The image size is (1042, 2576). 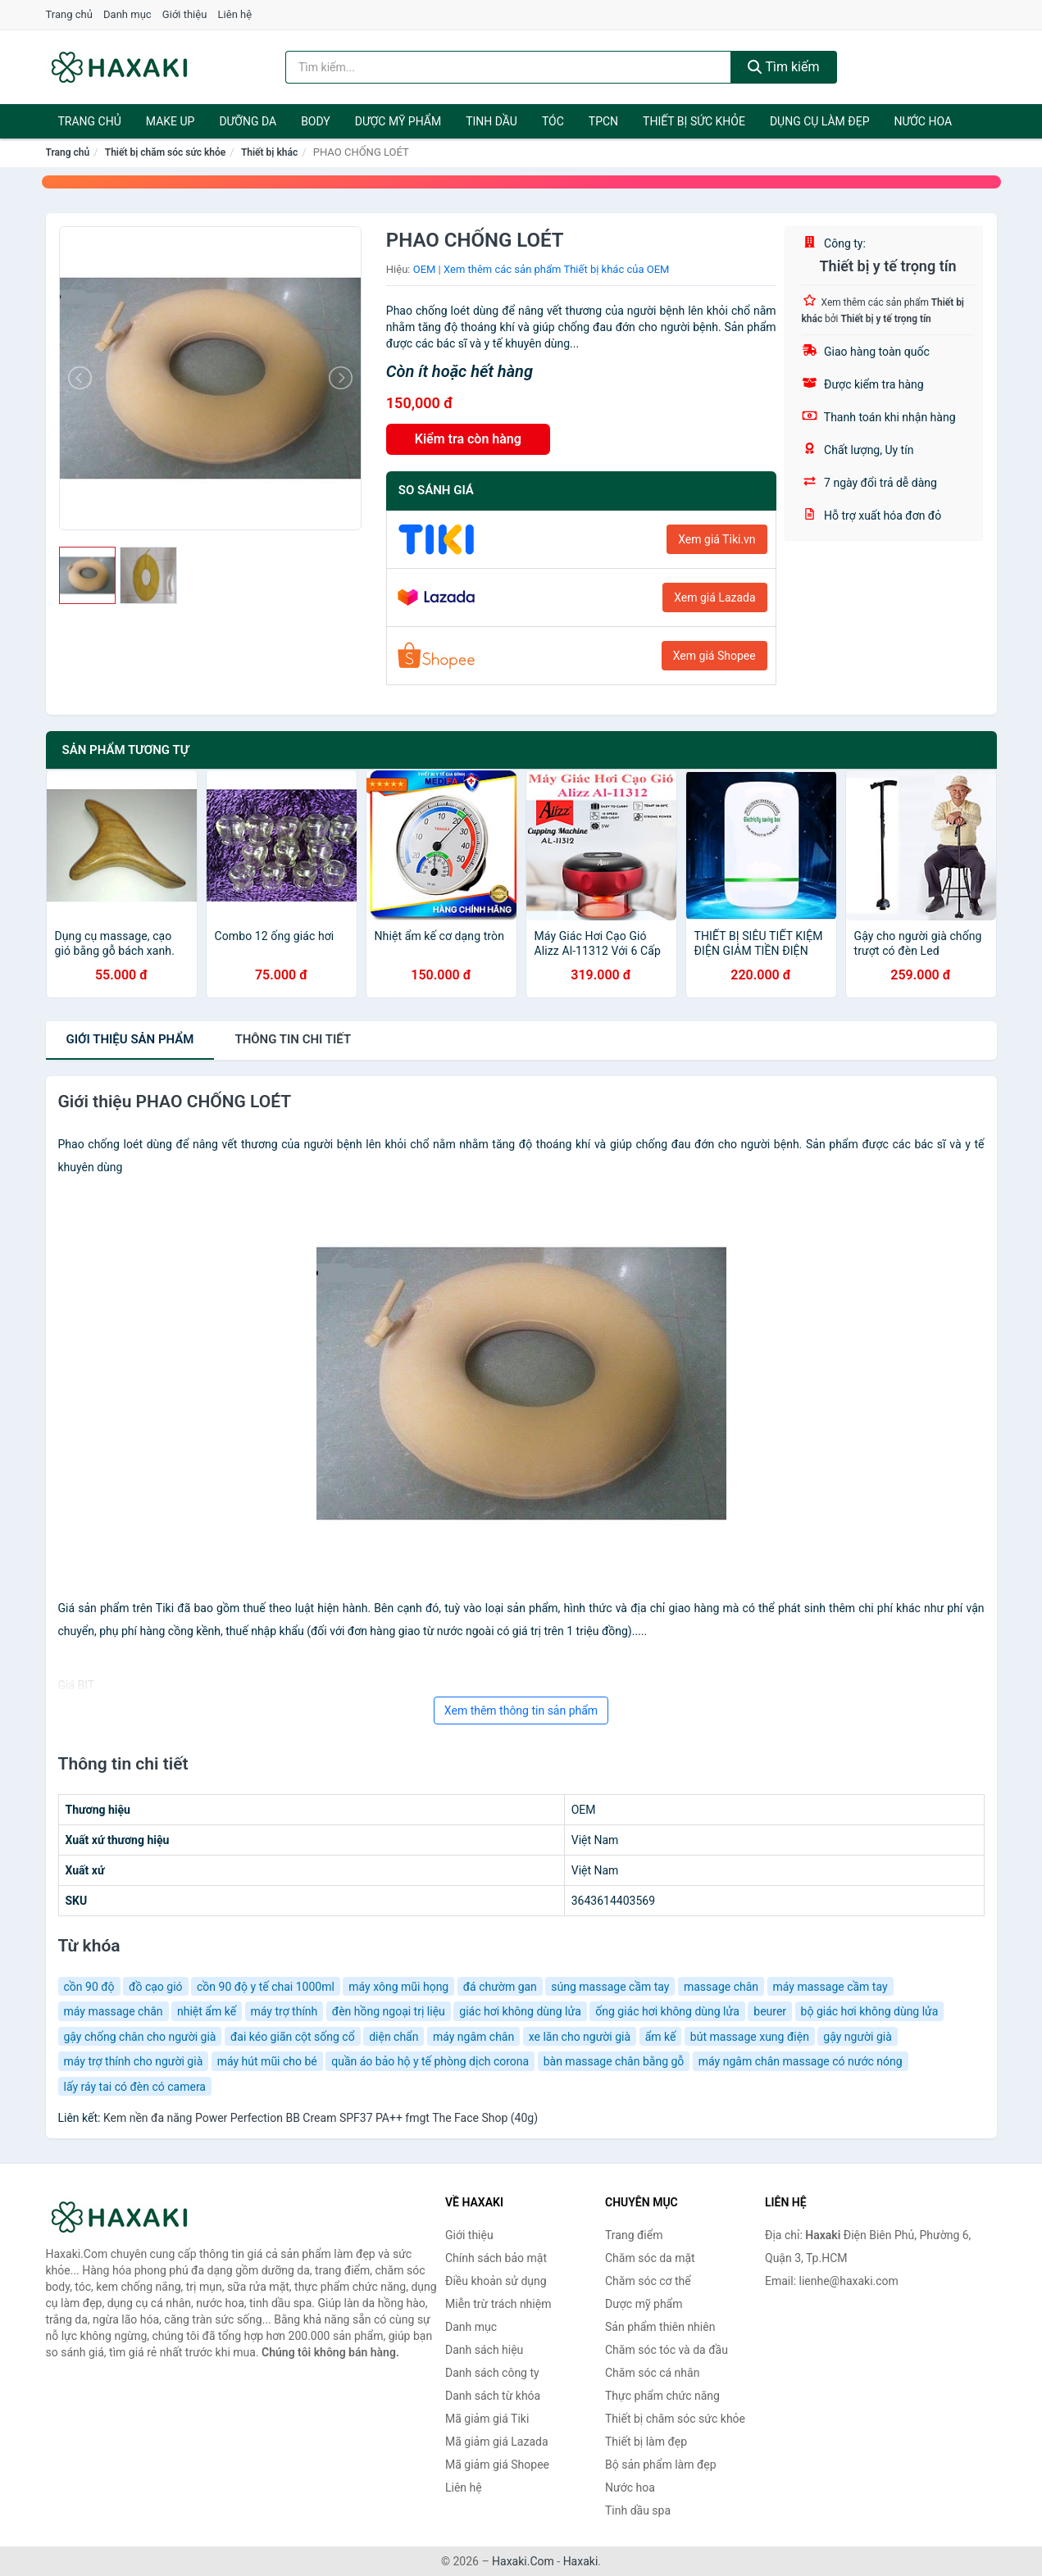 What do you see at coordinates (320, 2117) in the screenshot?
I see `Kem nền đa năng Power Perfection BB Cream SPF37 PA++ fmgt The Face Shop (40g)` at bounding box center [320, 2117].